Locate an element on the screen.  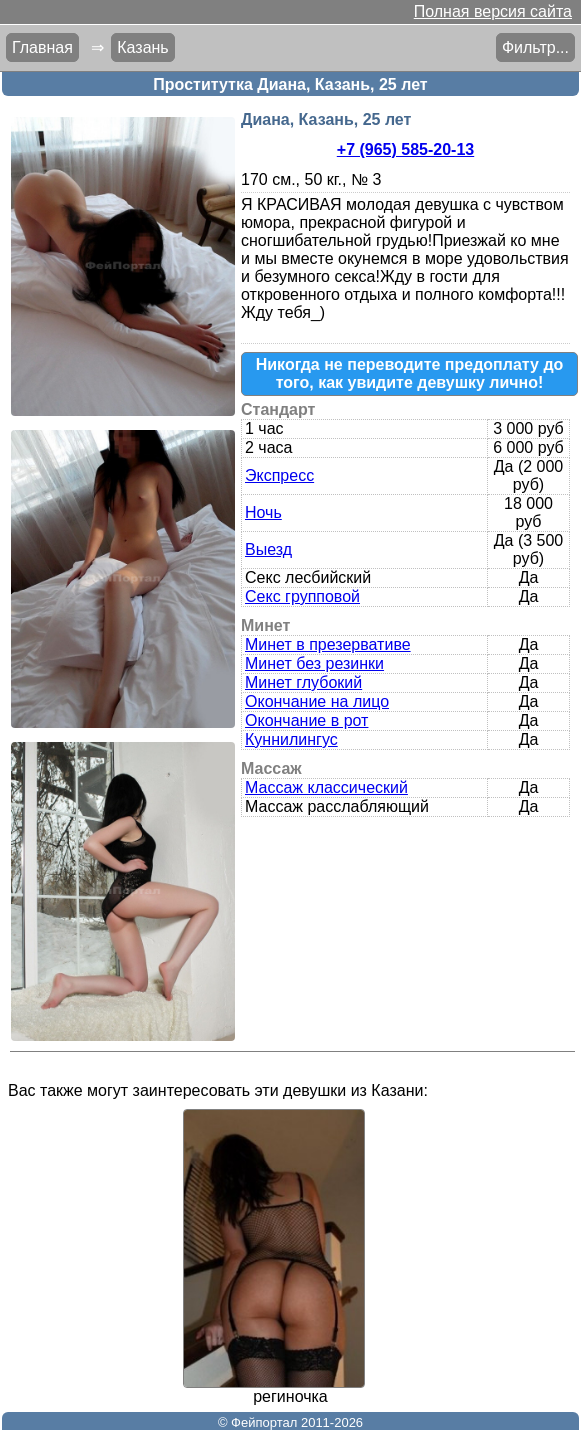
Окончание в рот is located at coordinates (306, 720).